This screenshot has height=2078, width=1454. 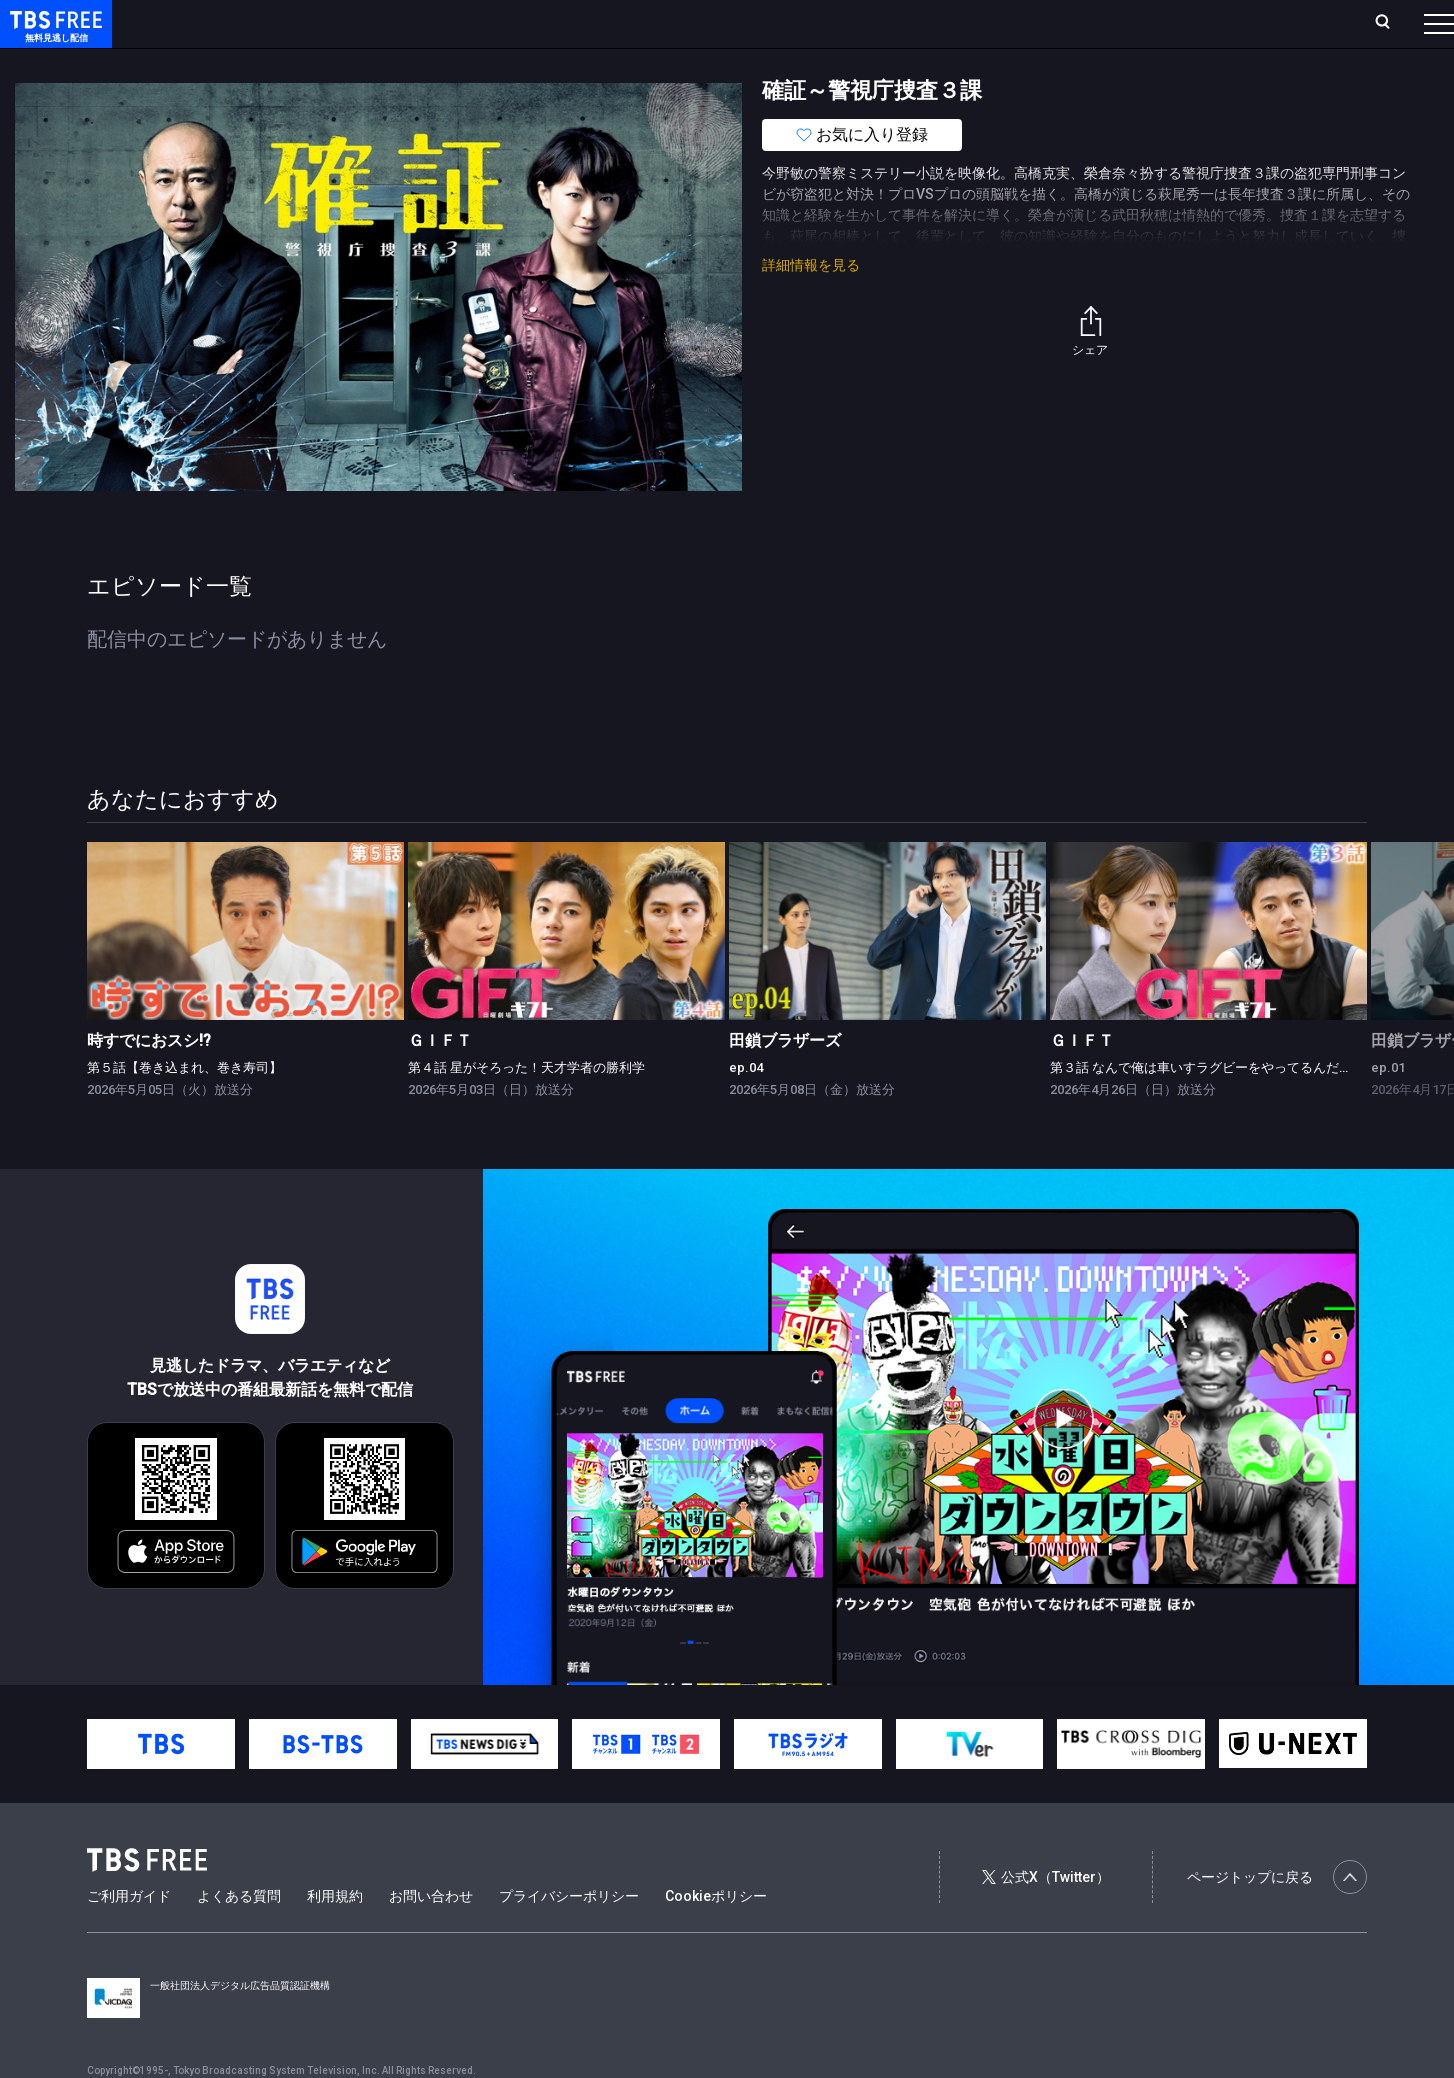 What do you see at coordinates (1046, 1917) in the screenshot?
I see `公式X（Twitter）` at bounding box center [1046, 1917].